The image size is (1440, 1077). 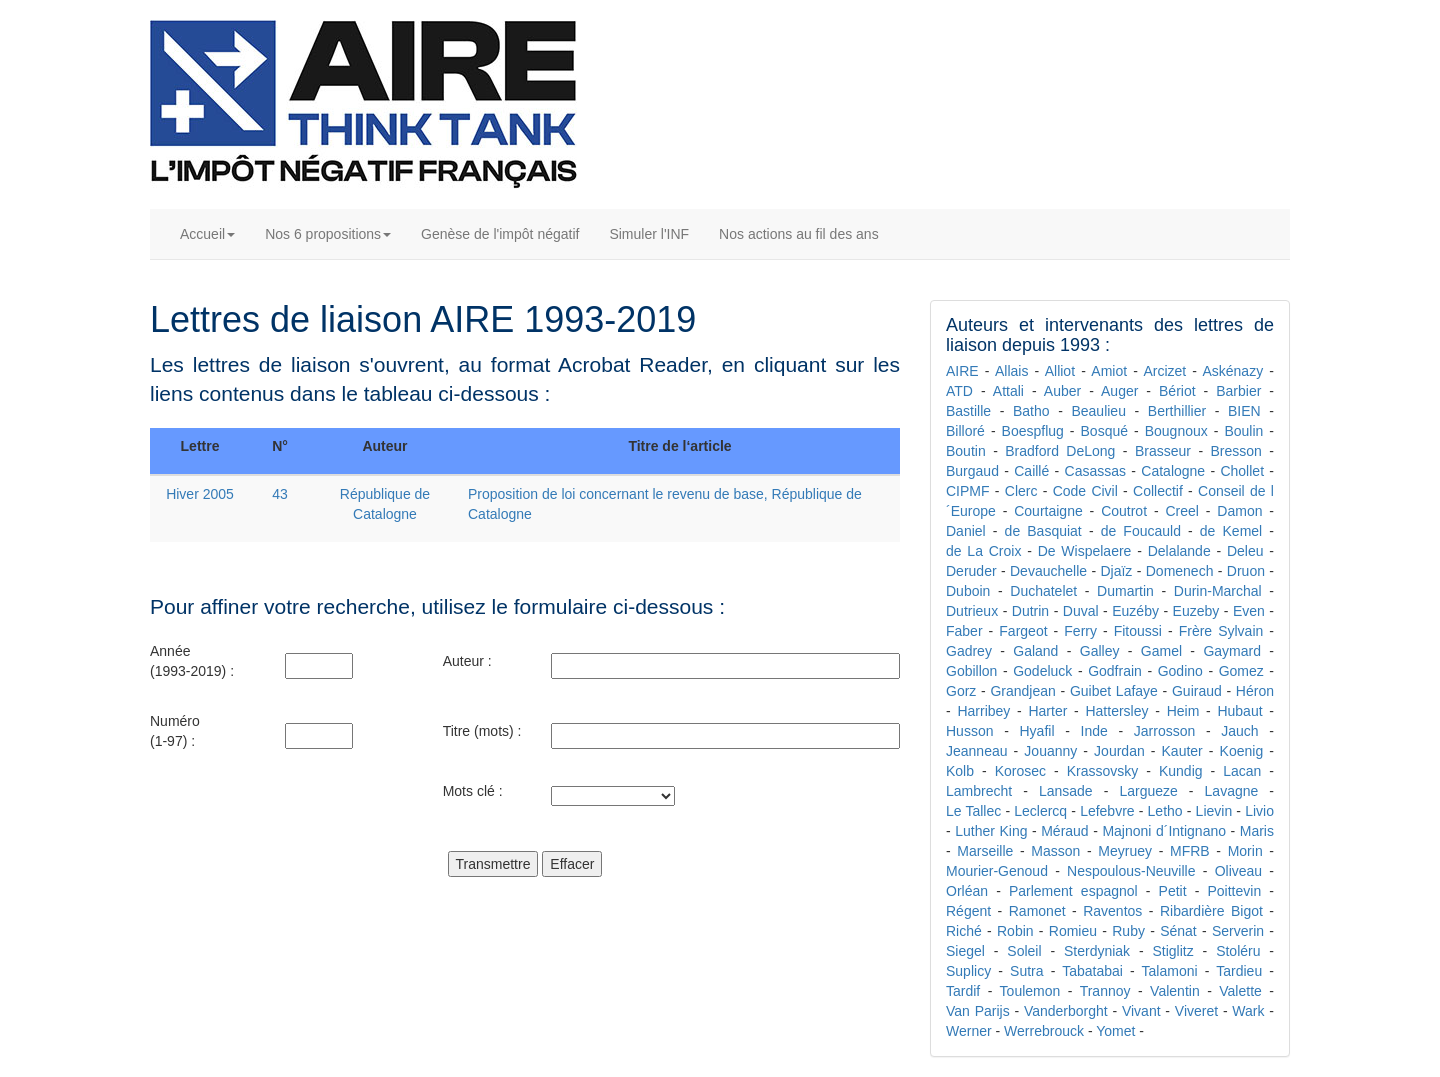 What do you see at coordinates (1105, 991) in the screenshot?
I see `Trannoy` at bounding box center [1105, 991].